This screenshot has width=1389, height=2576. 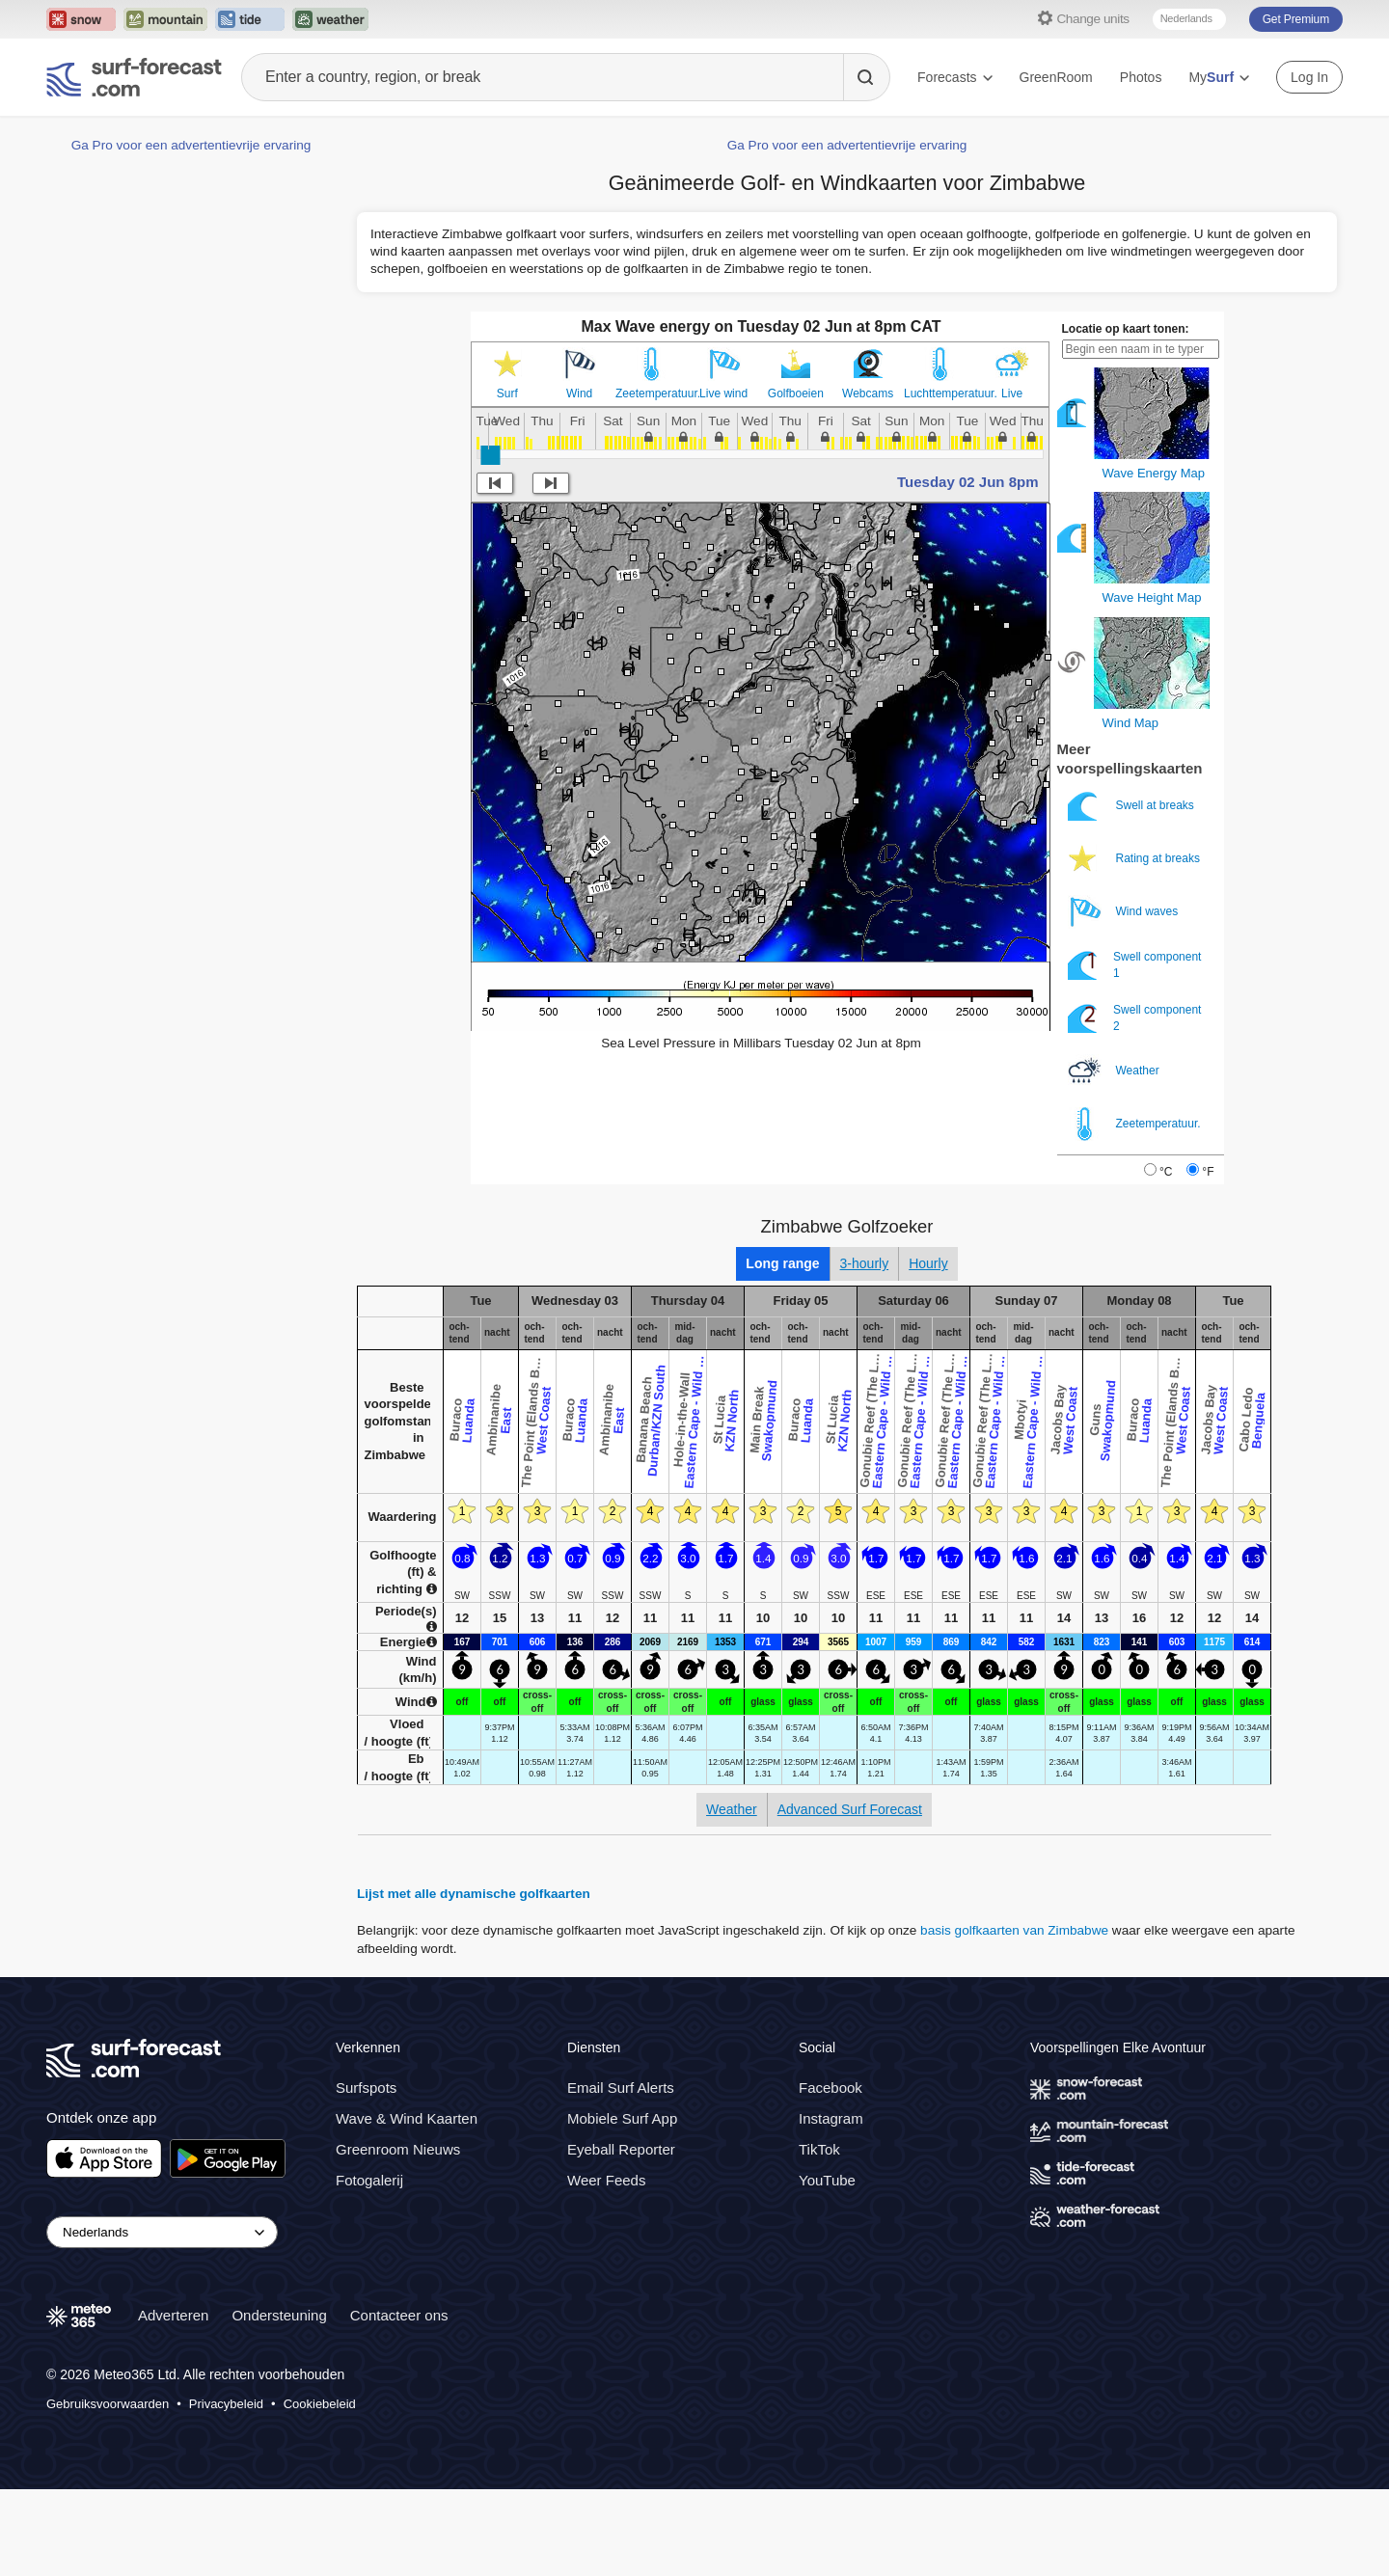 What do you see at coordinates (1165, 1172) in the screenshot?
I see `°C` at bounding box center [1165, 1172].